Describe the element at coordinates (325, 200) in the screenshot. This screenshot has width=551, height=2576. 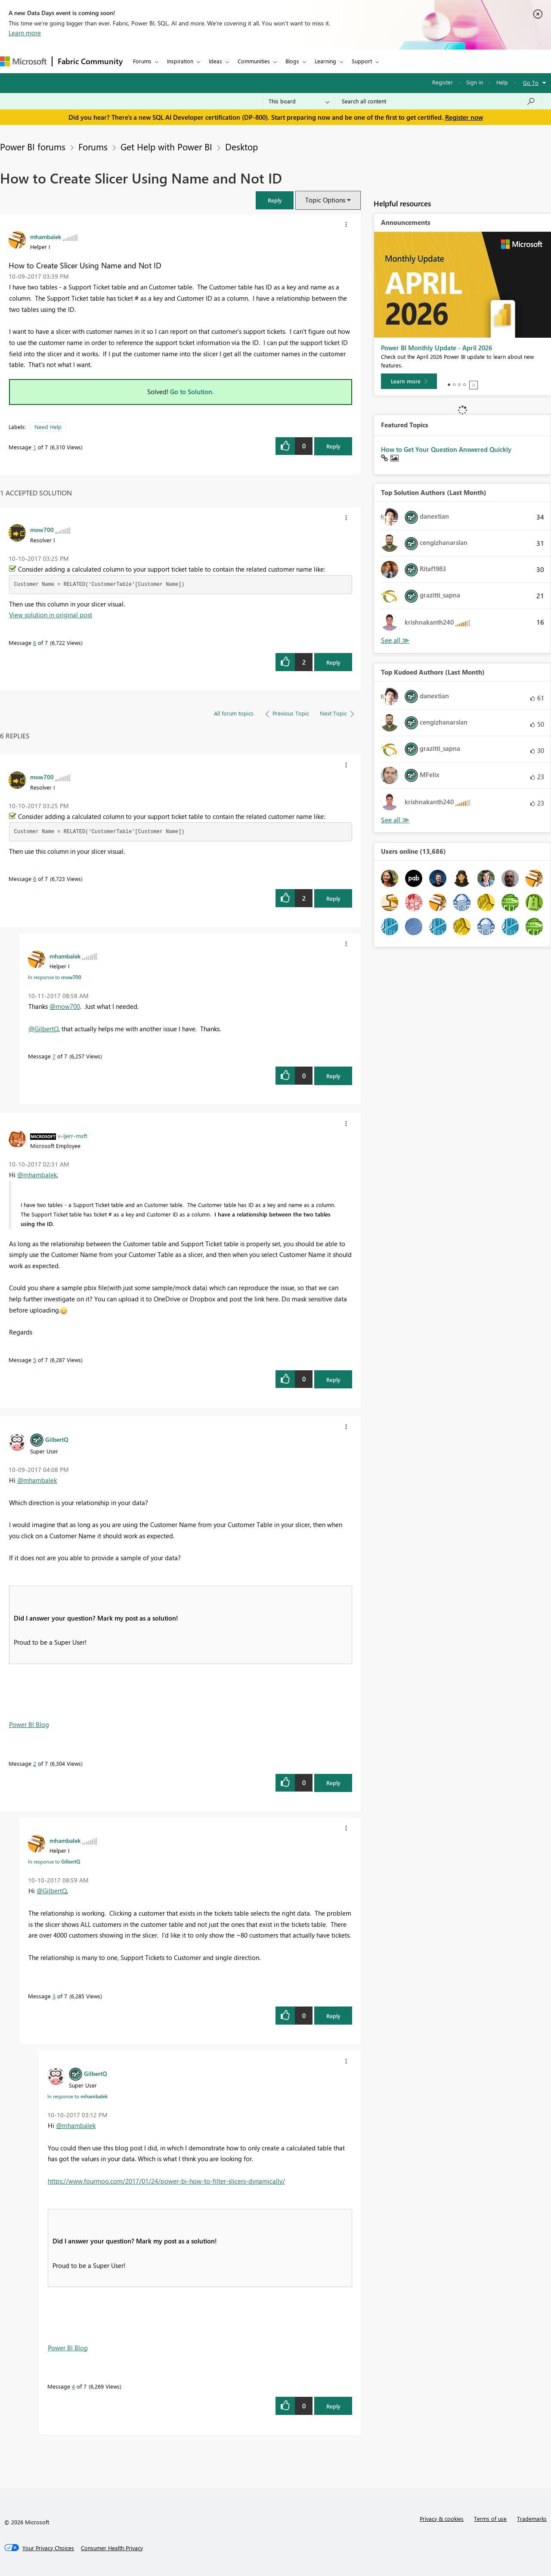
I see `Topic Options [button]` at that location.